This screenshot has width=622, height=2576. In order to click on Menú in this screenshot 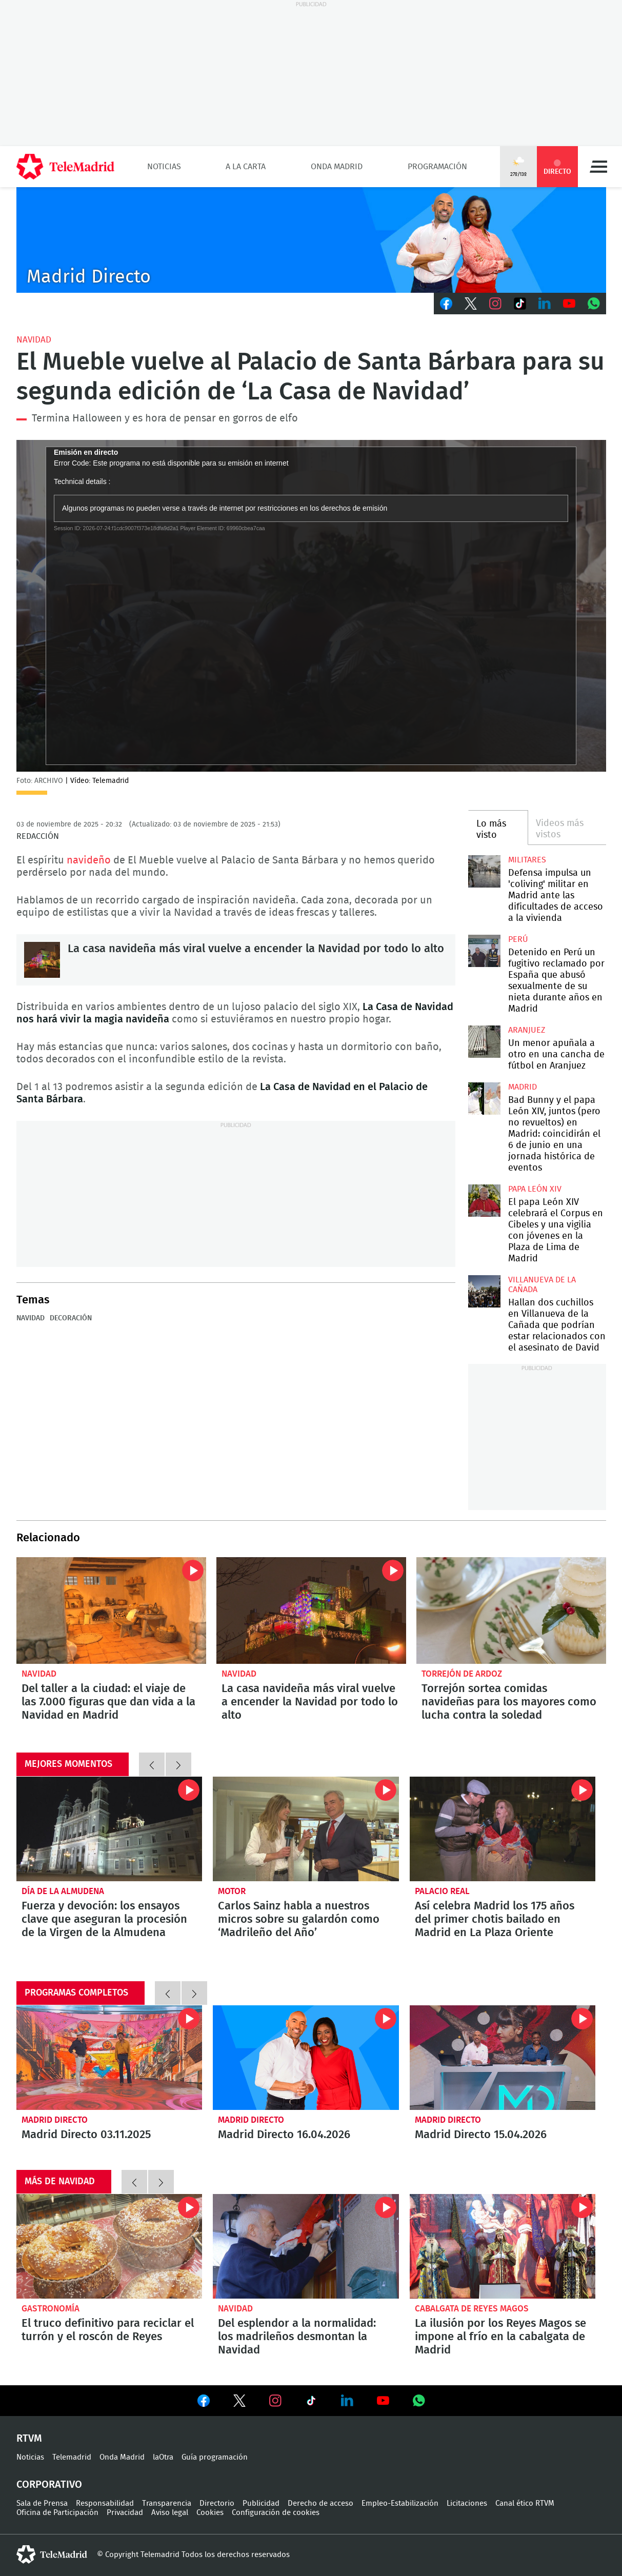, I will do `click(598, 166)`.